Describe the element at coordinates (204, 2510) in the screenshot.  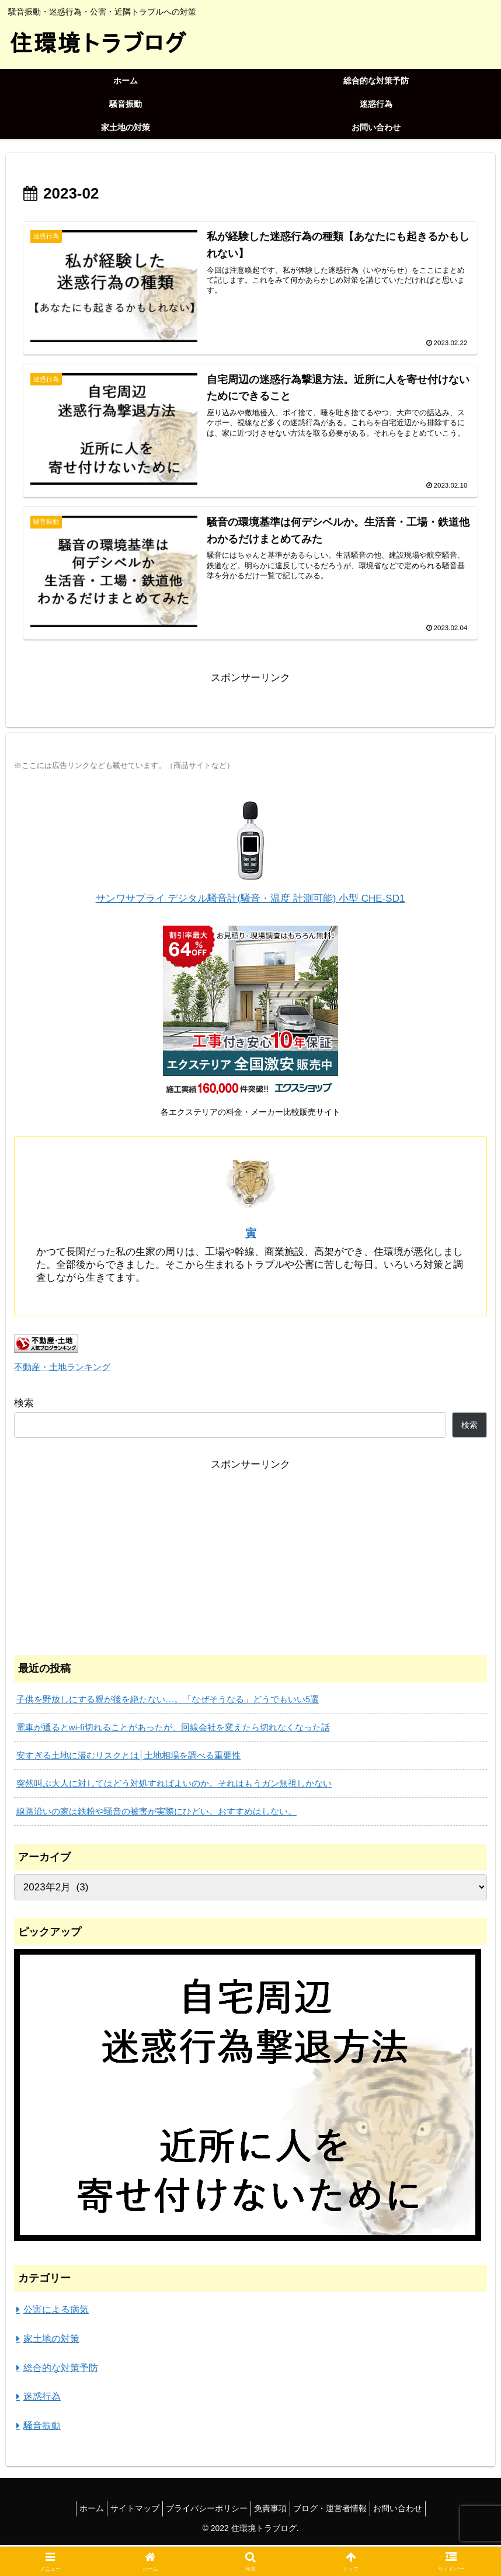
I see `プライバシーポリシー` at that location.